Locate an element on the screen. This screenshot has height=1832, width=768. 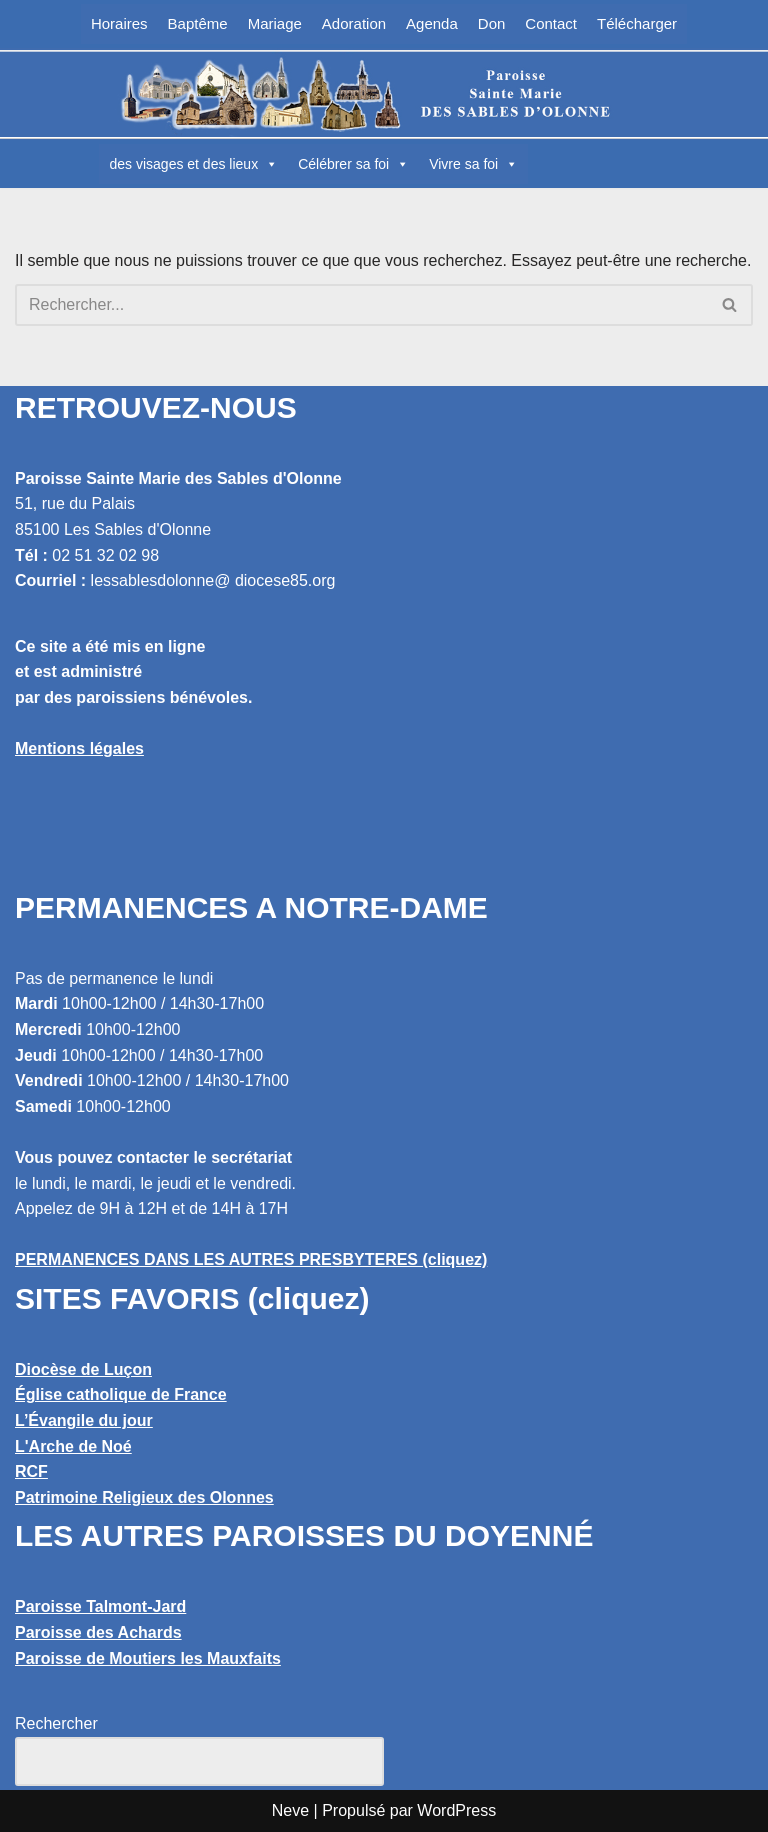
Paroisse des Achards is located at coordinates (98, 1632).